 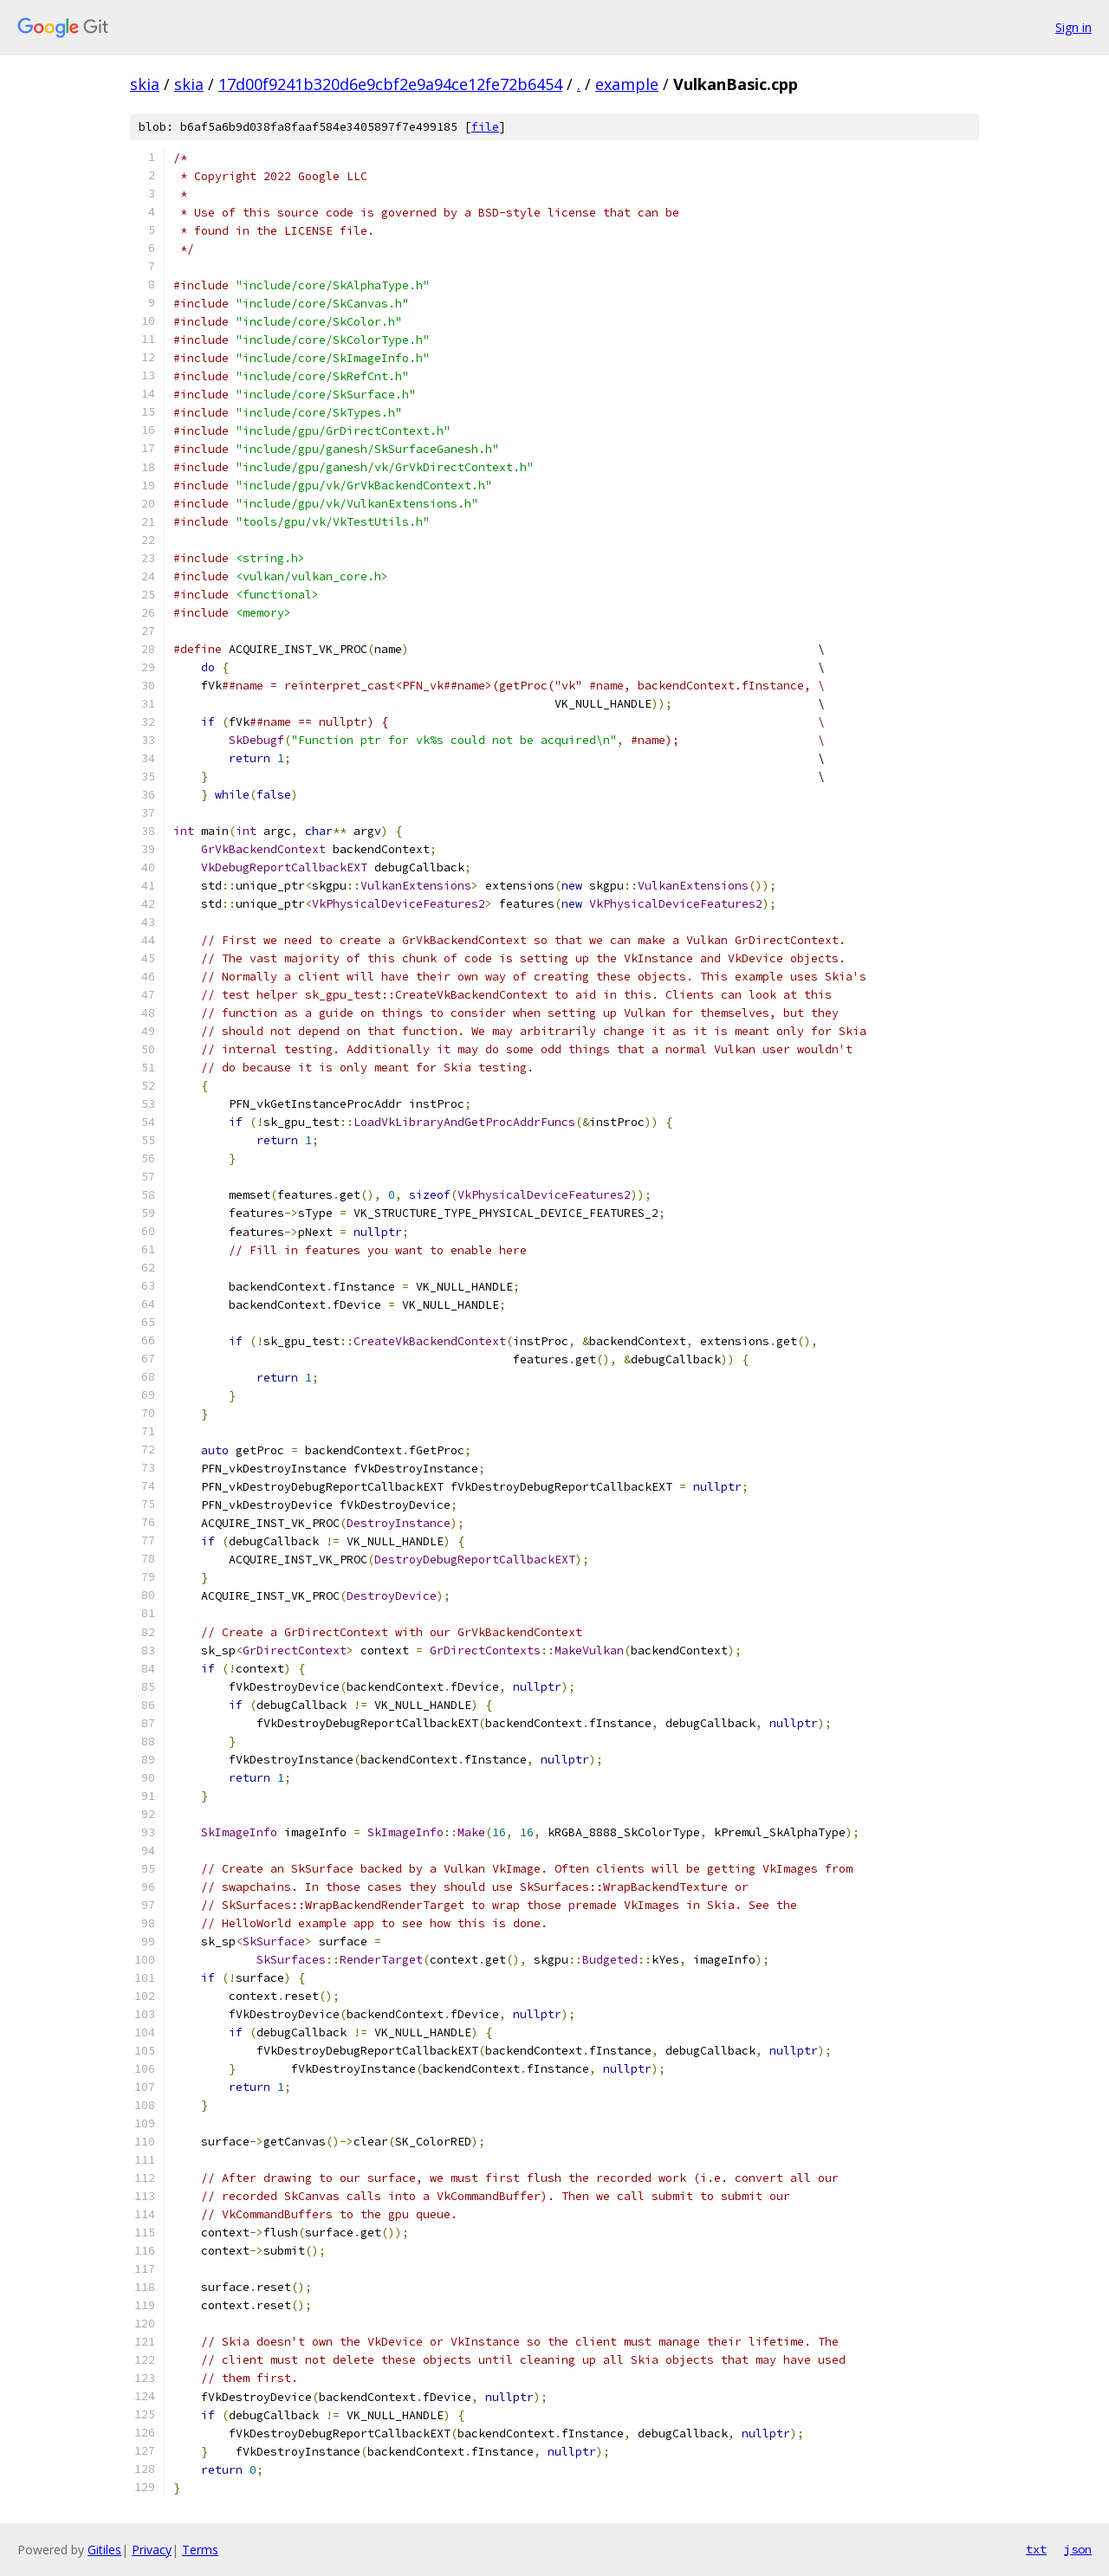 I want to click on skia, so click(x=144, y=84).